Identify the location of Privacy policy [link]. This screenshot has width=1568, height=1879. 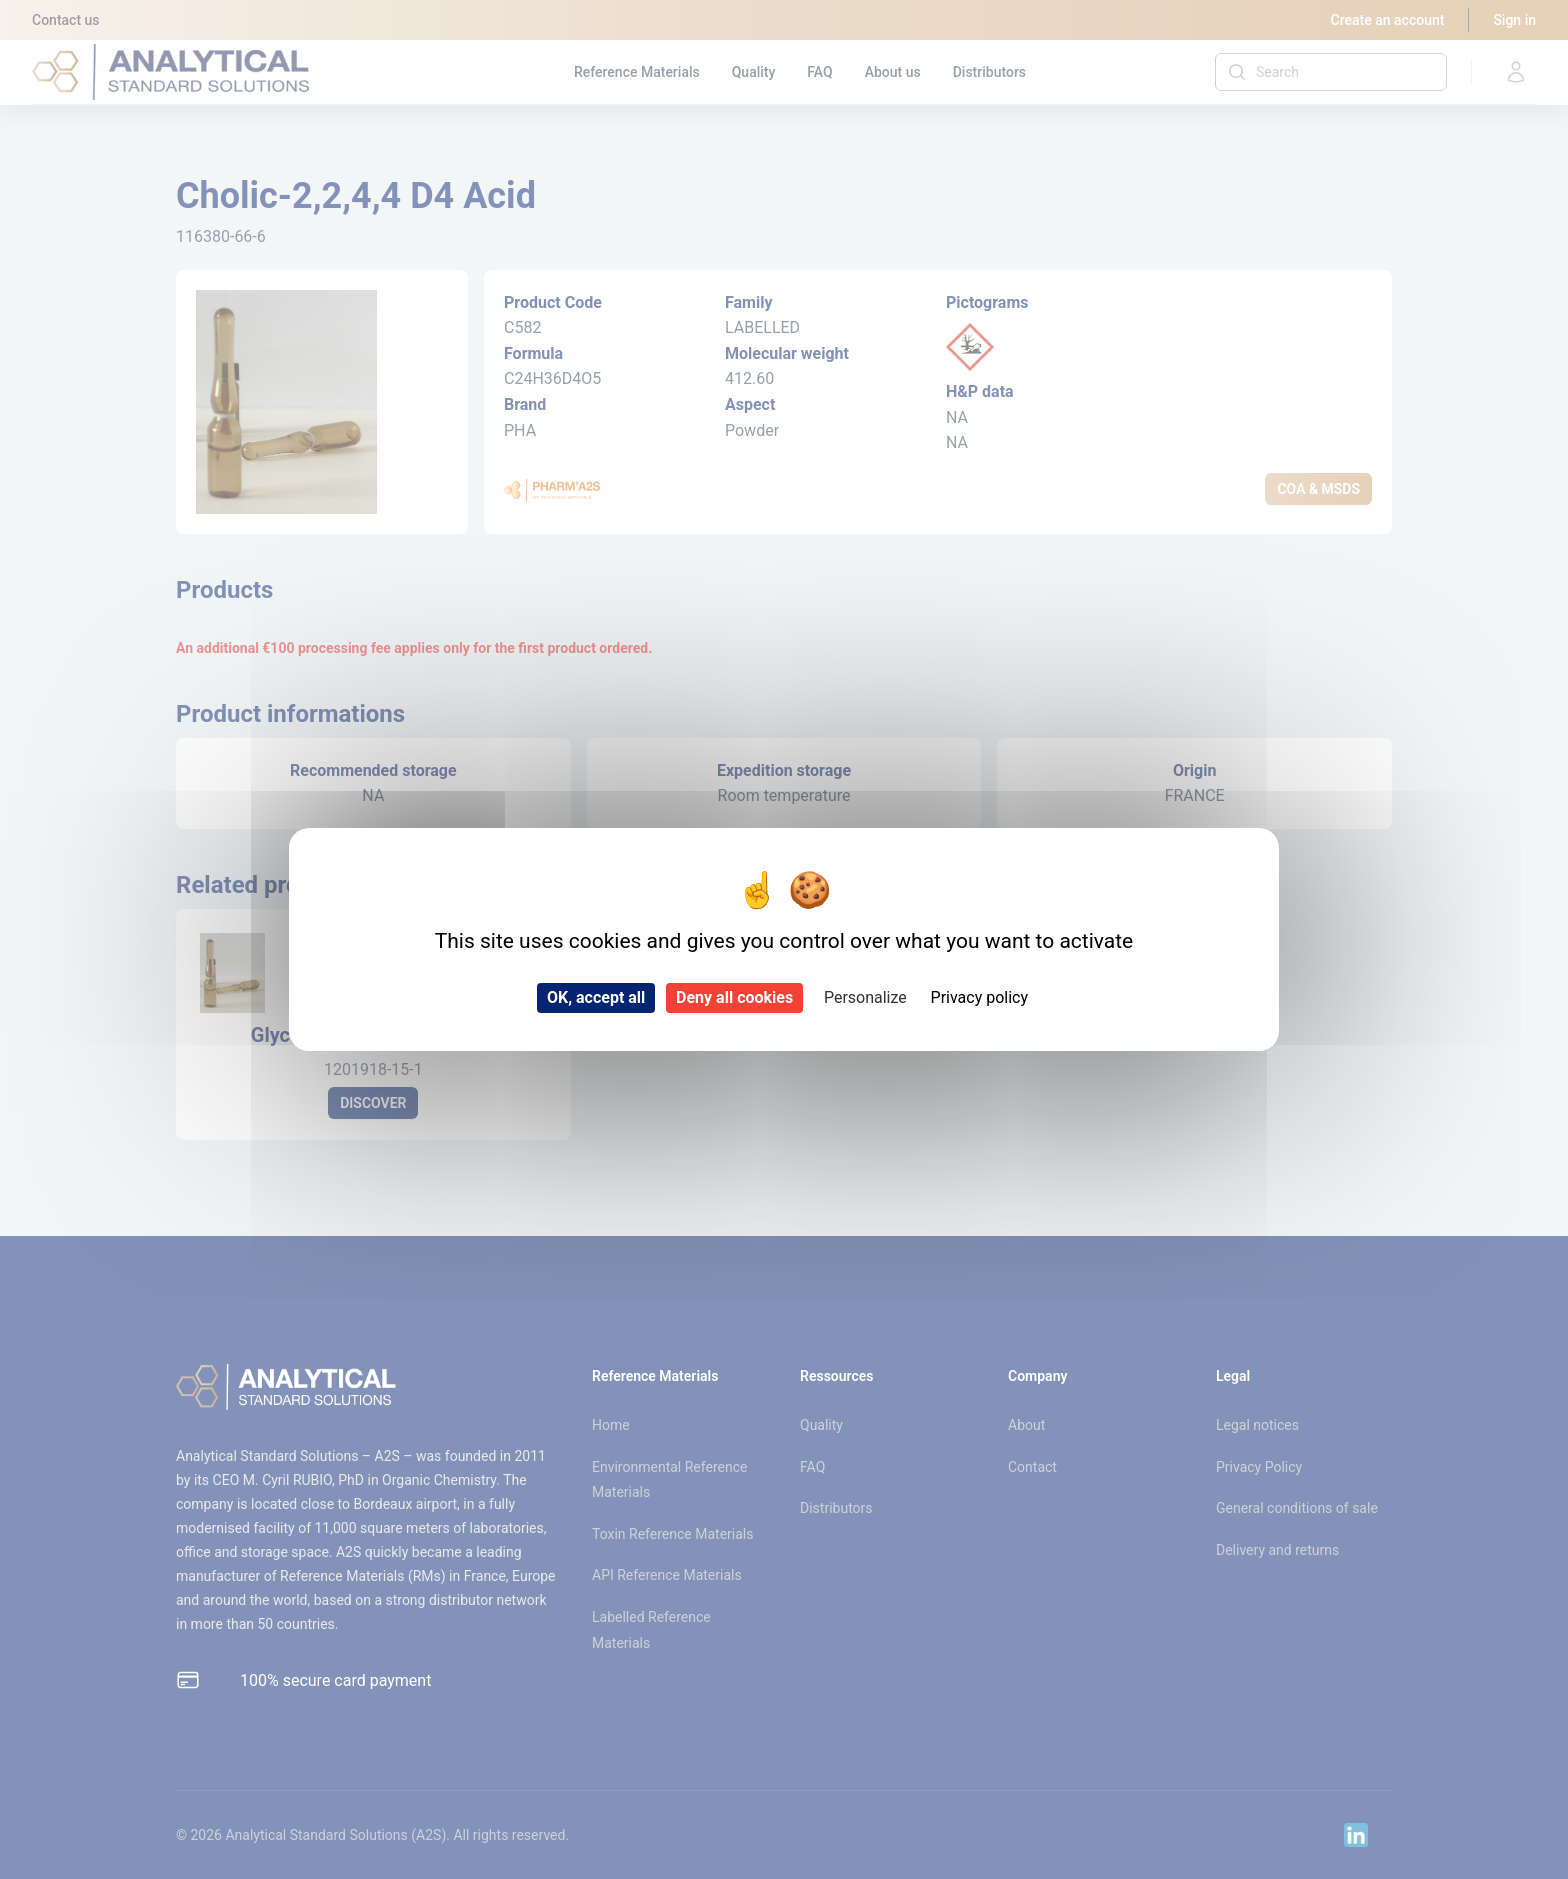
(980, 997).